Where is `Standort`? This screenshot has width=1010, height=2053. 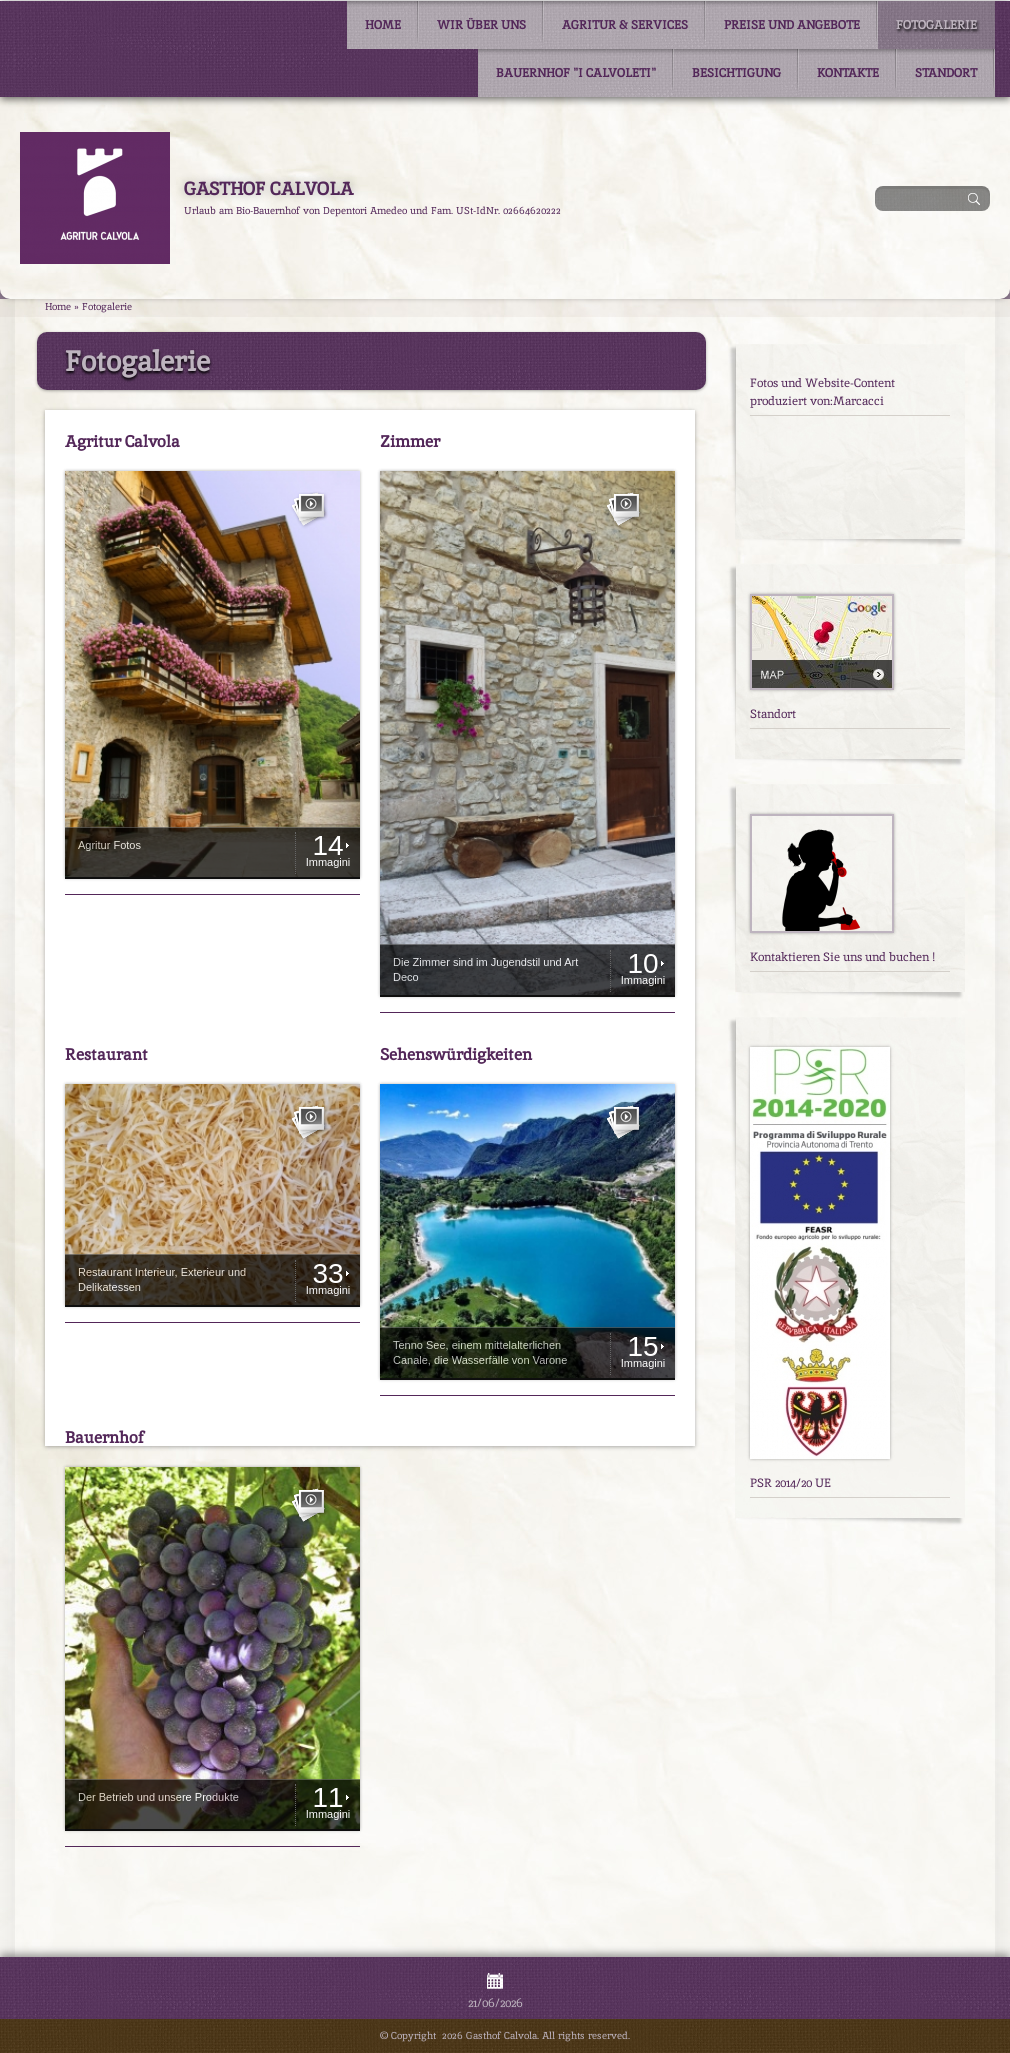 Standort is located at coordinates (946, 73).